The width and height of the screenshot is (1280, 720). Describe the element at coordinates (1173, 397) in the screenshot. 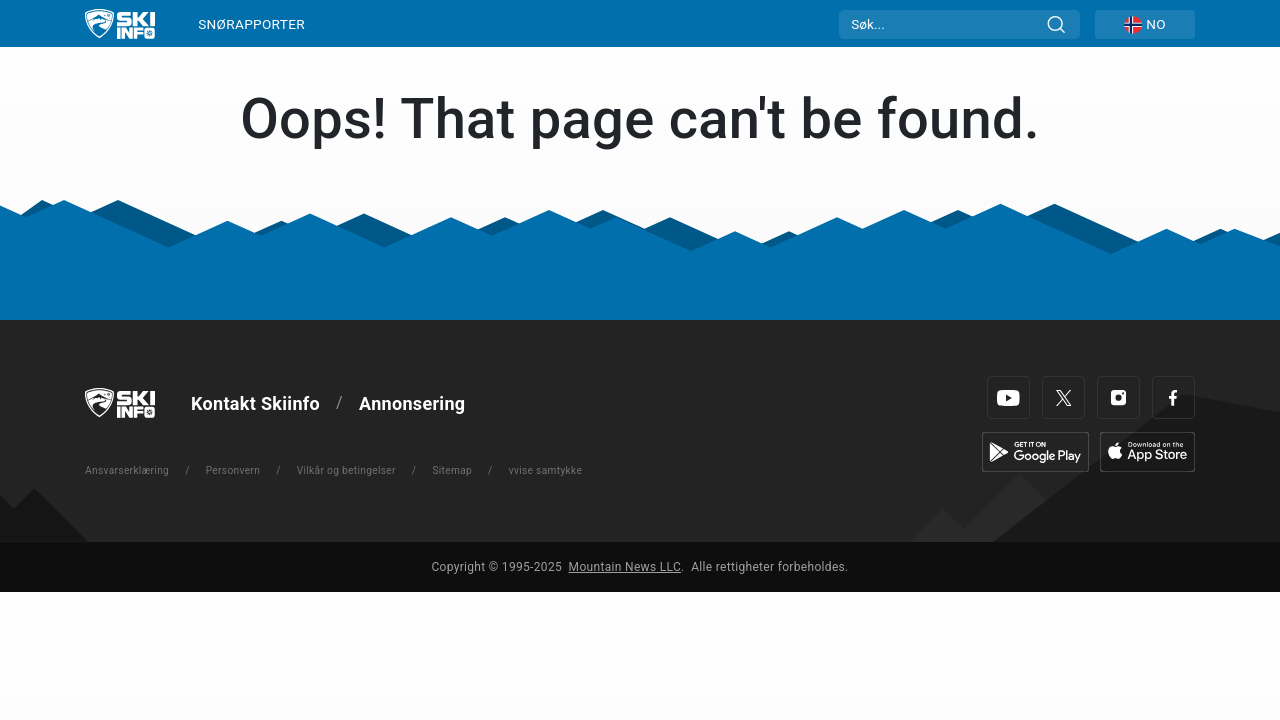

I see `[Facebook]` at that location.